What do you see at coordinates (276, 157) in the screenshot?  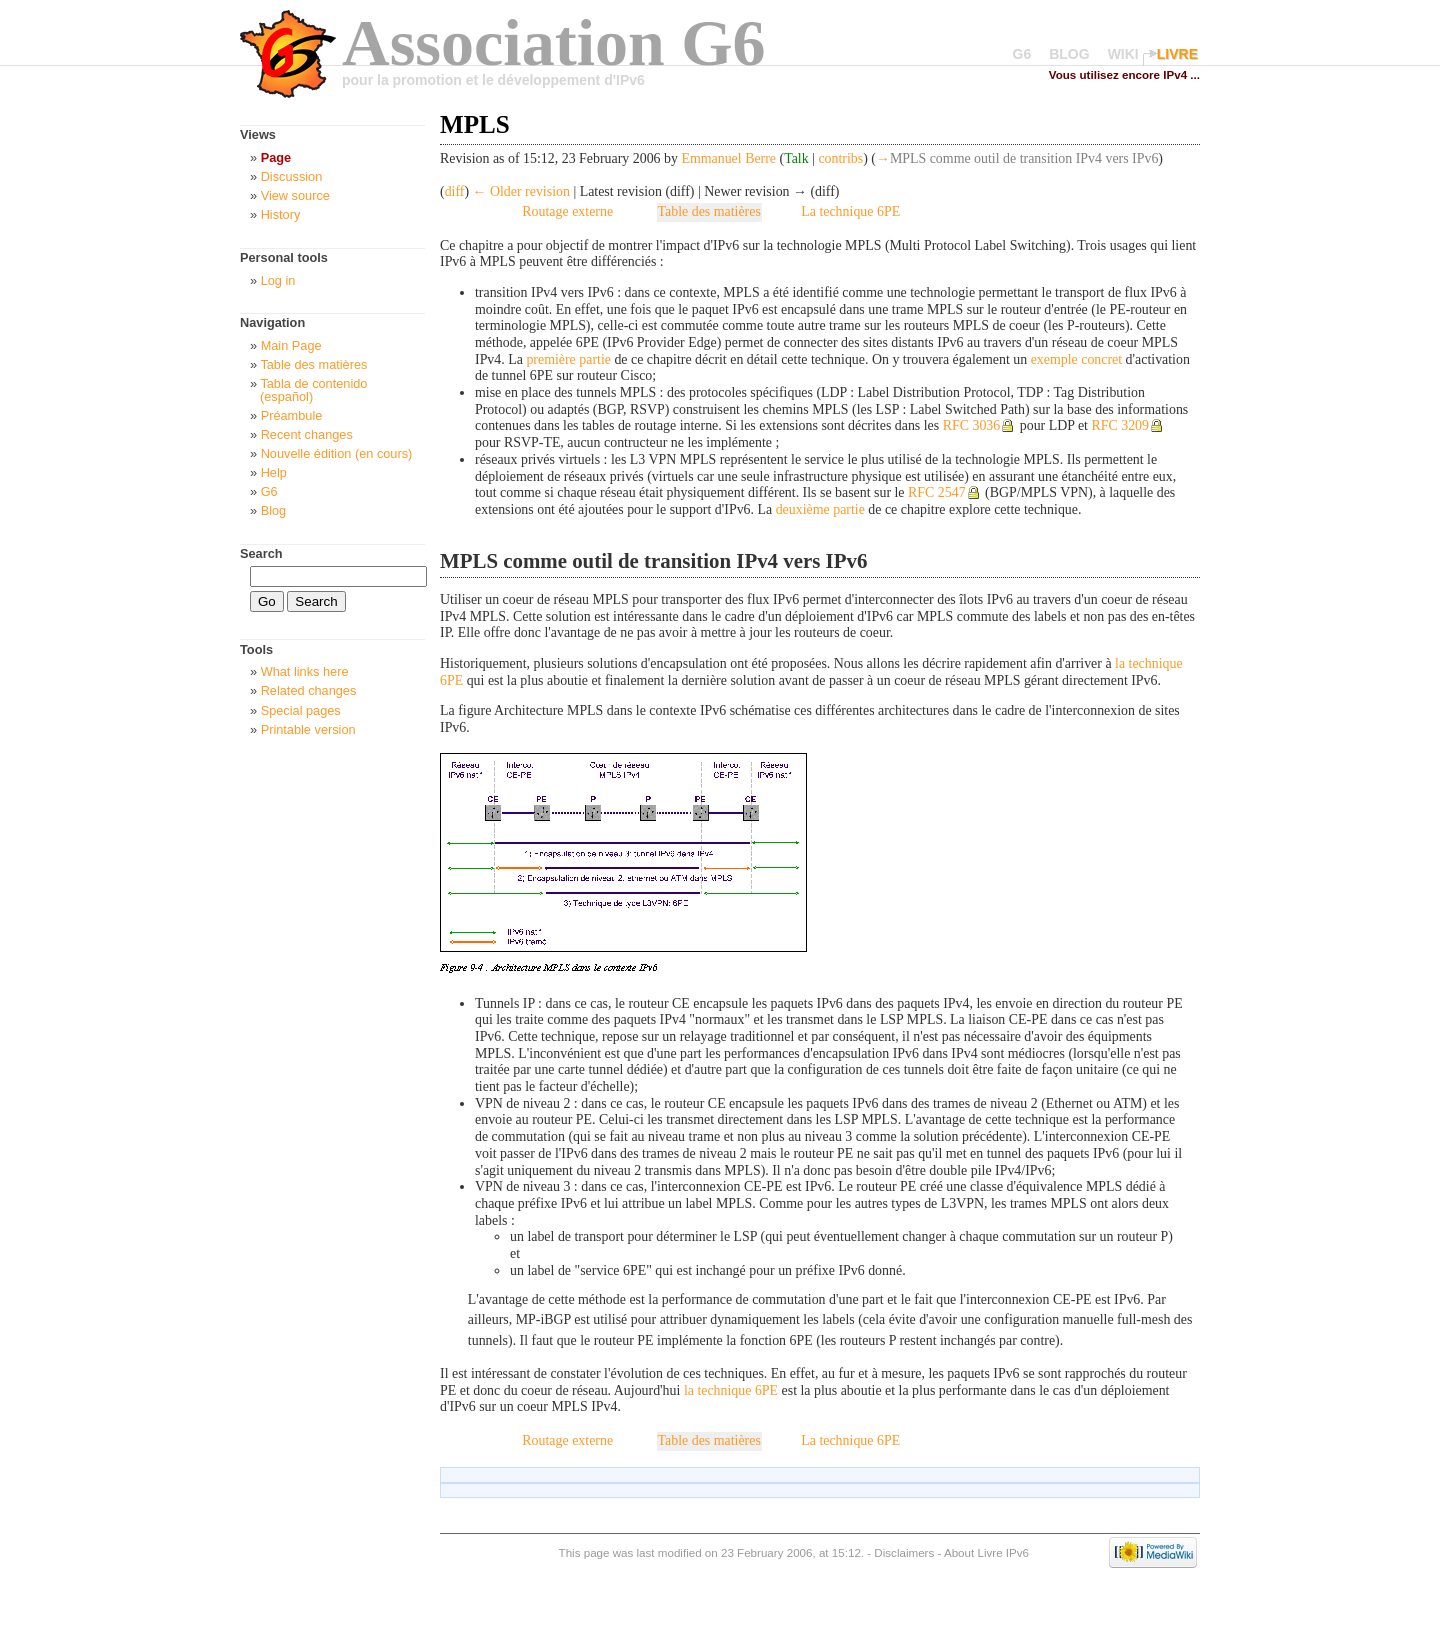 I see `Page` at bounding box center [276, 157].